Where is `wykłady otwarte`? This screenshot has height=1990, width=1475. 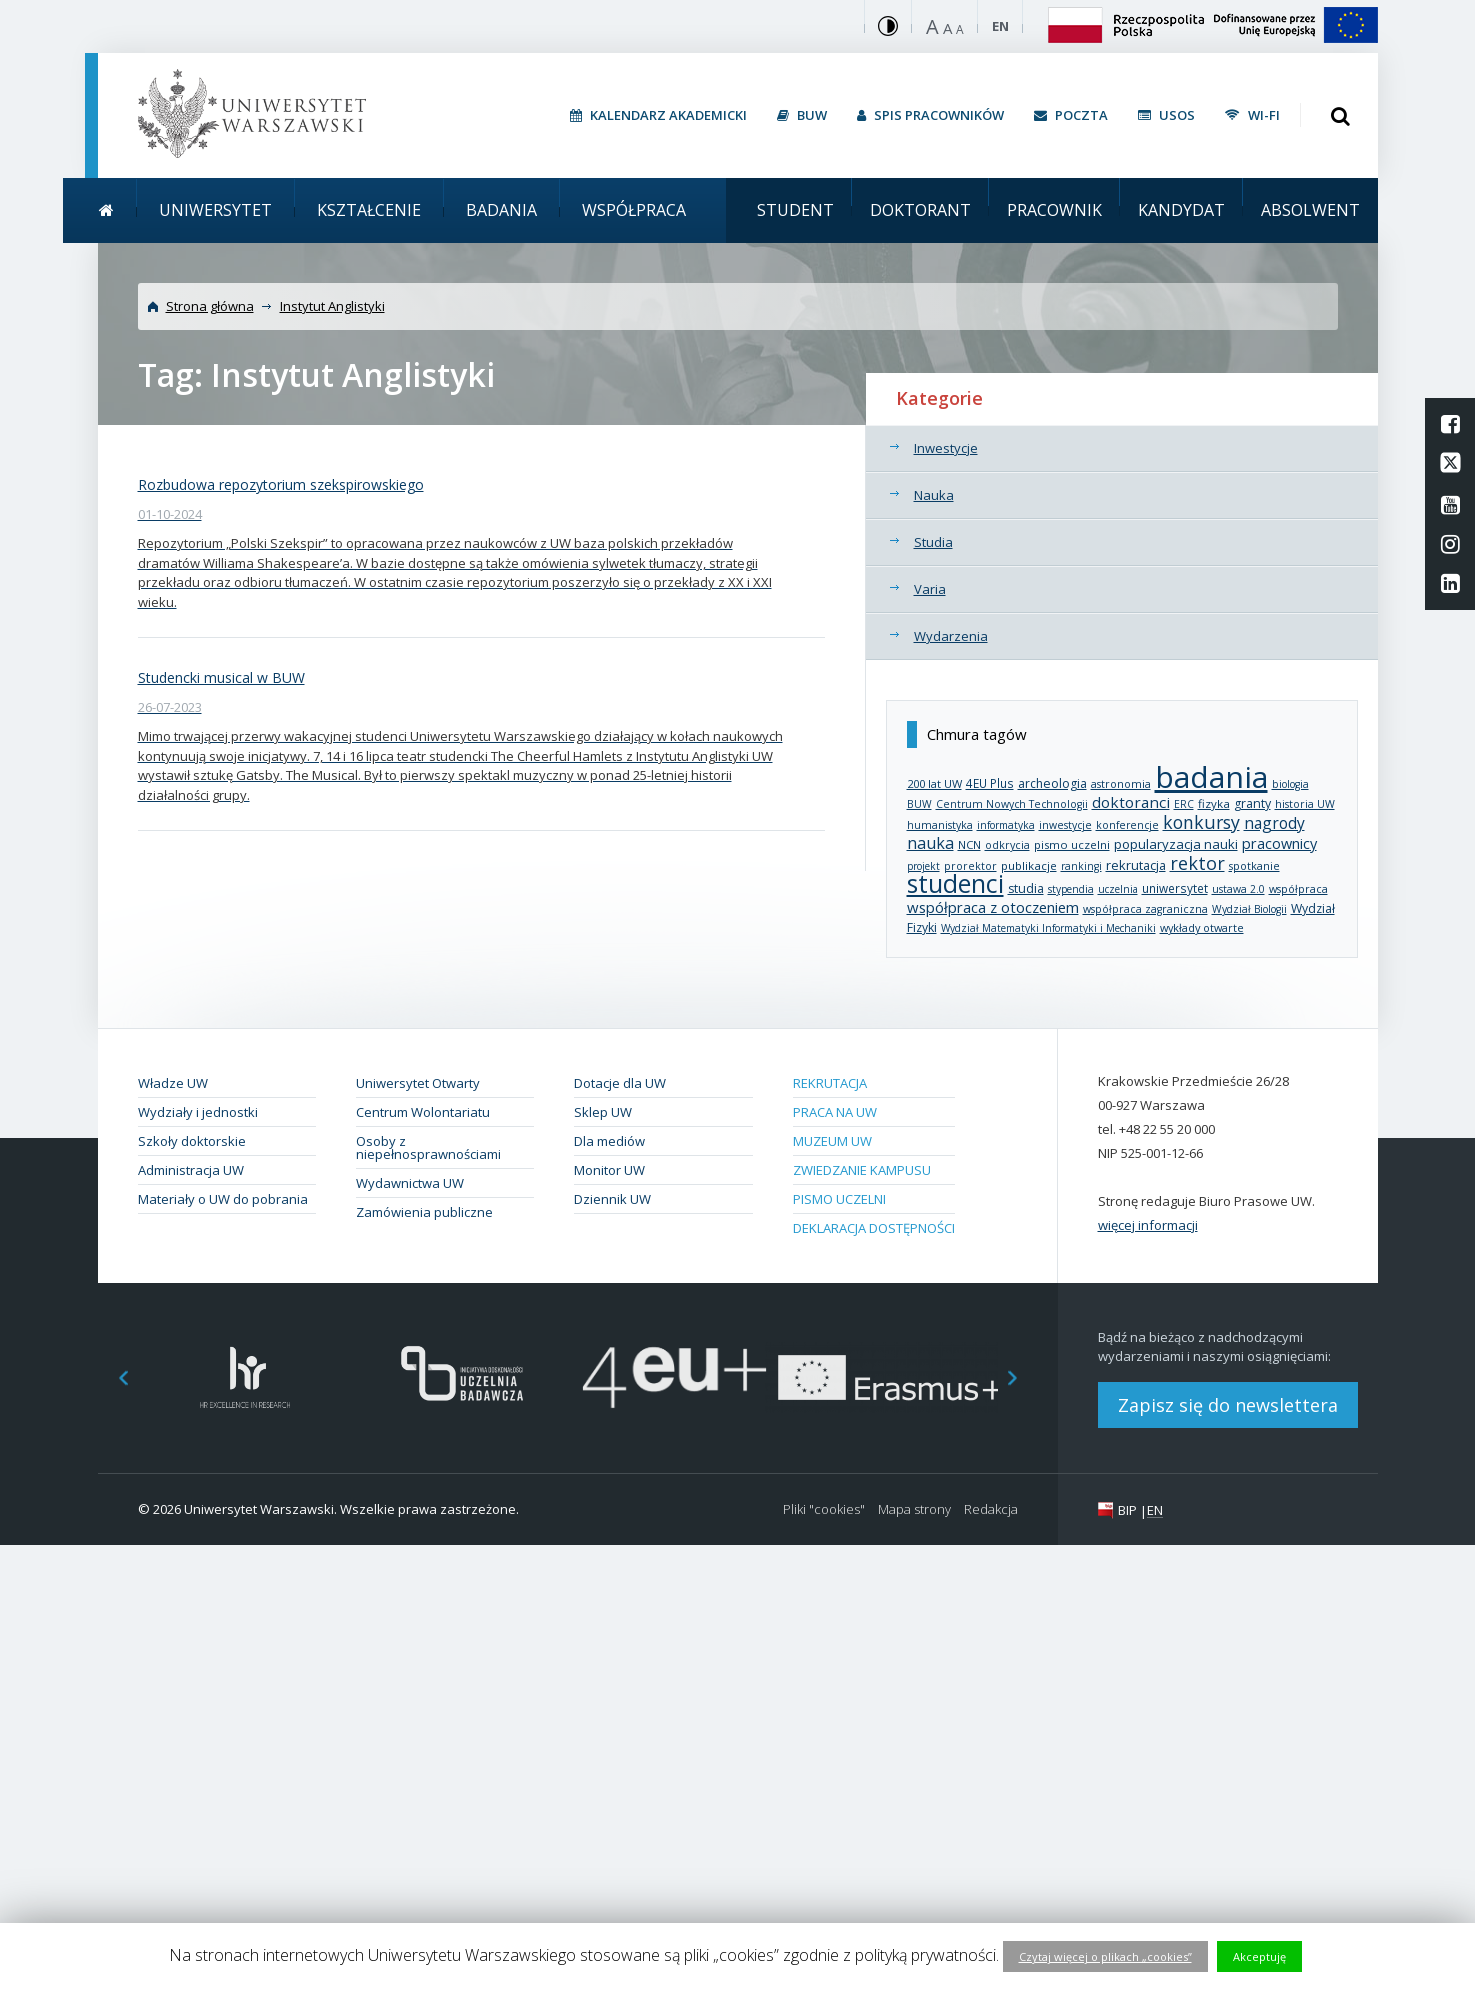 wykłady otwarte is located at coordinates (1202, 927).